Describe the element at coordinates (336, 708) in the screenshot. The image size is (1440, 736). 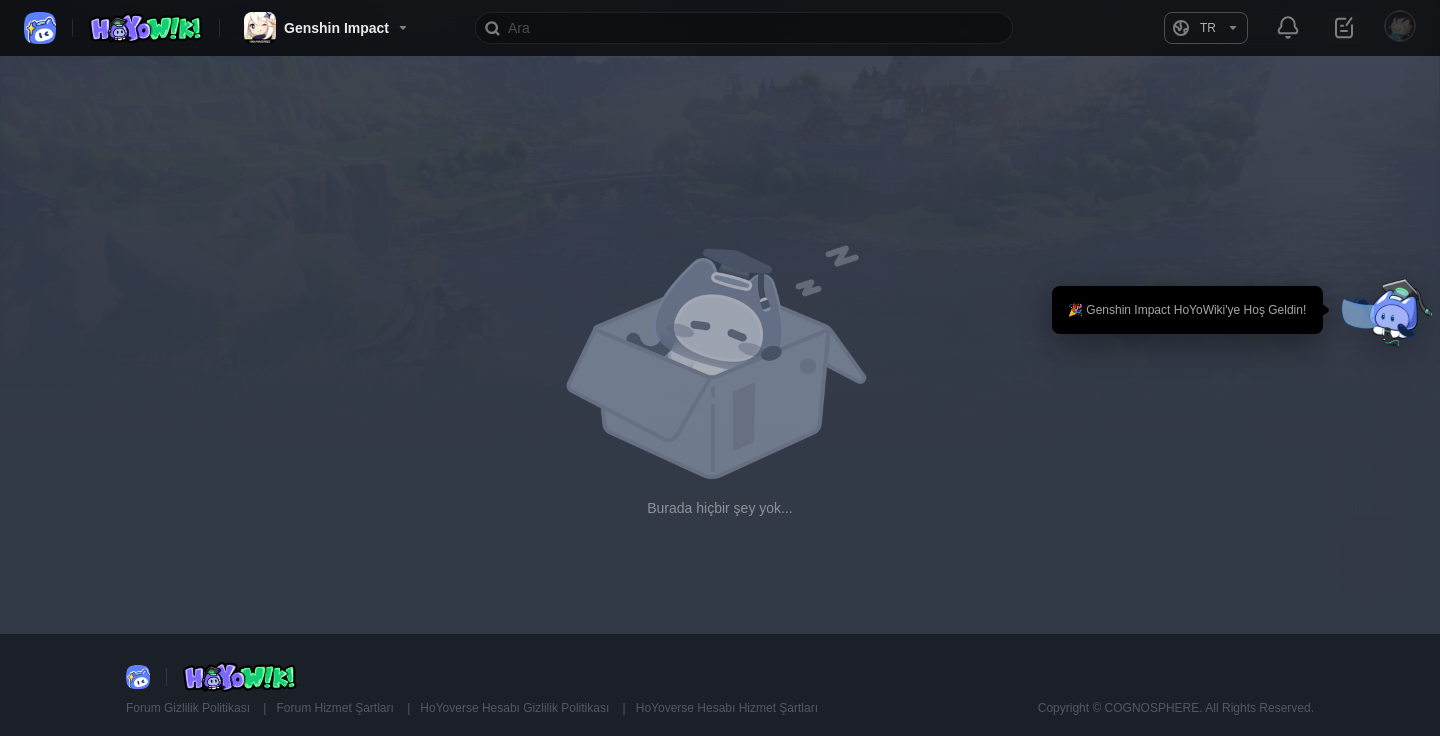
I see `Forum Hizmet Şartları` at that location.